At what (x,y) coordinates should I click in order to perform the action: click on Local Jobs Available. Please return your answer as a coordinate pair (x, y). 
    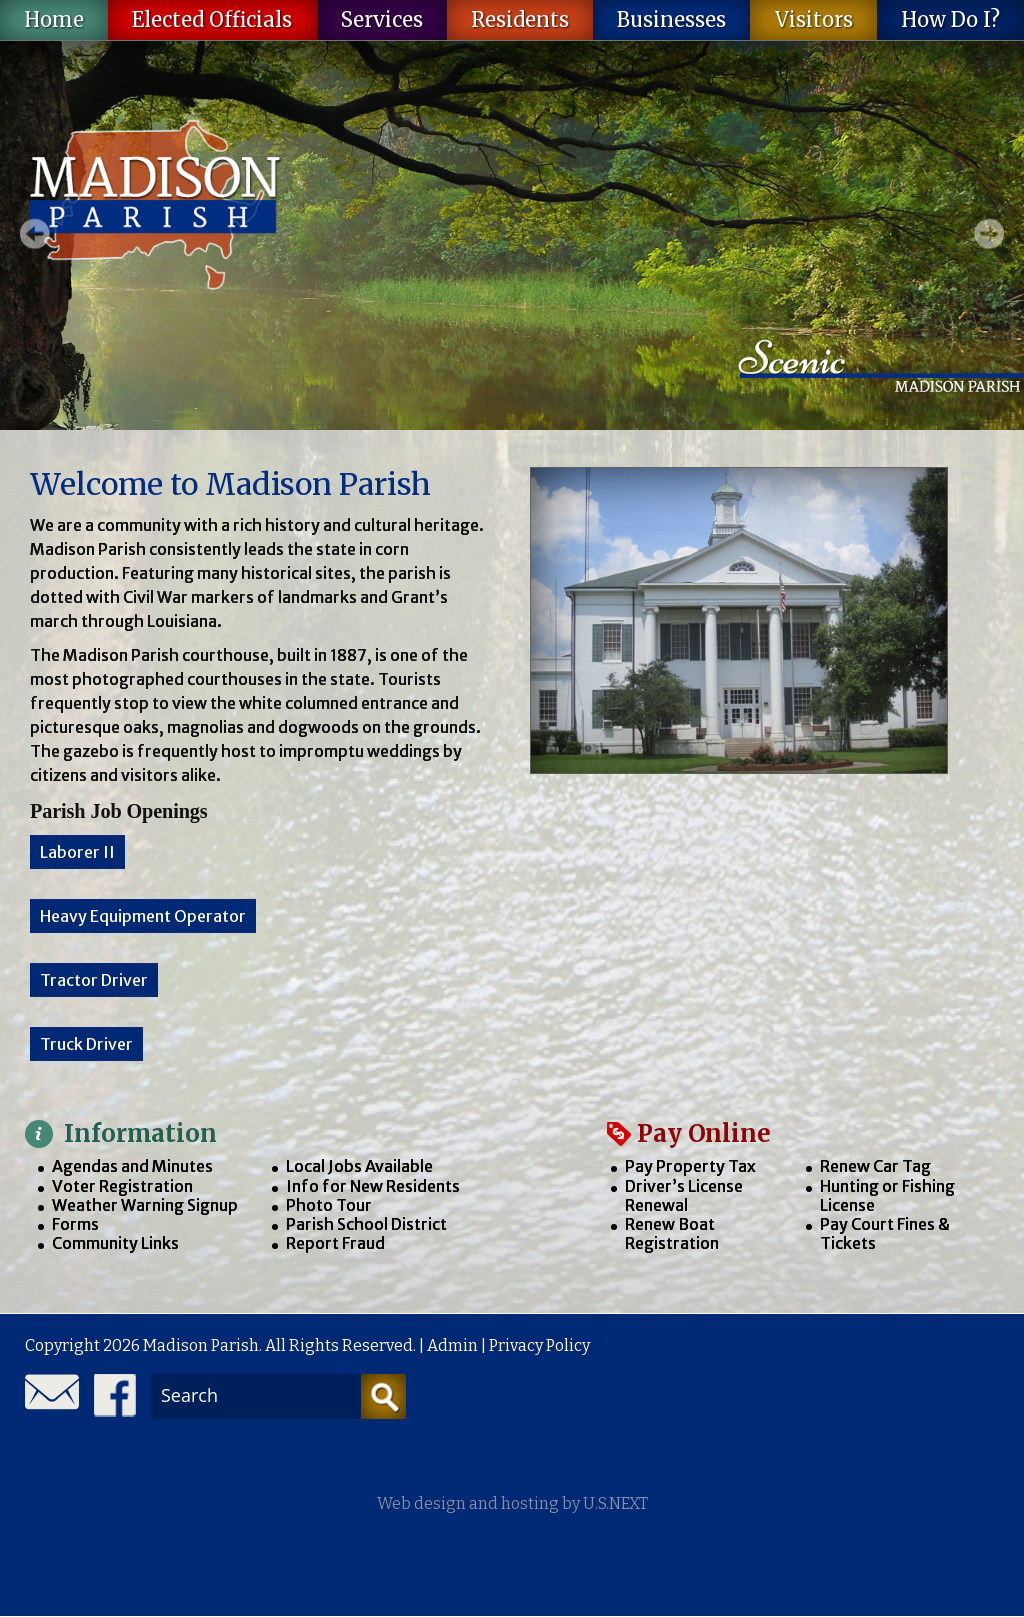
    Looking at the image, I should click on (359, 1166).